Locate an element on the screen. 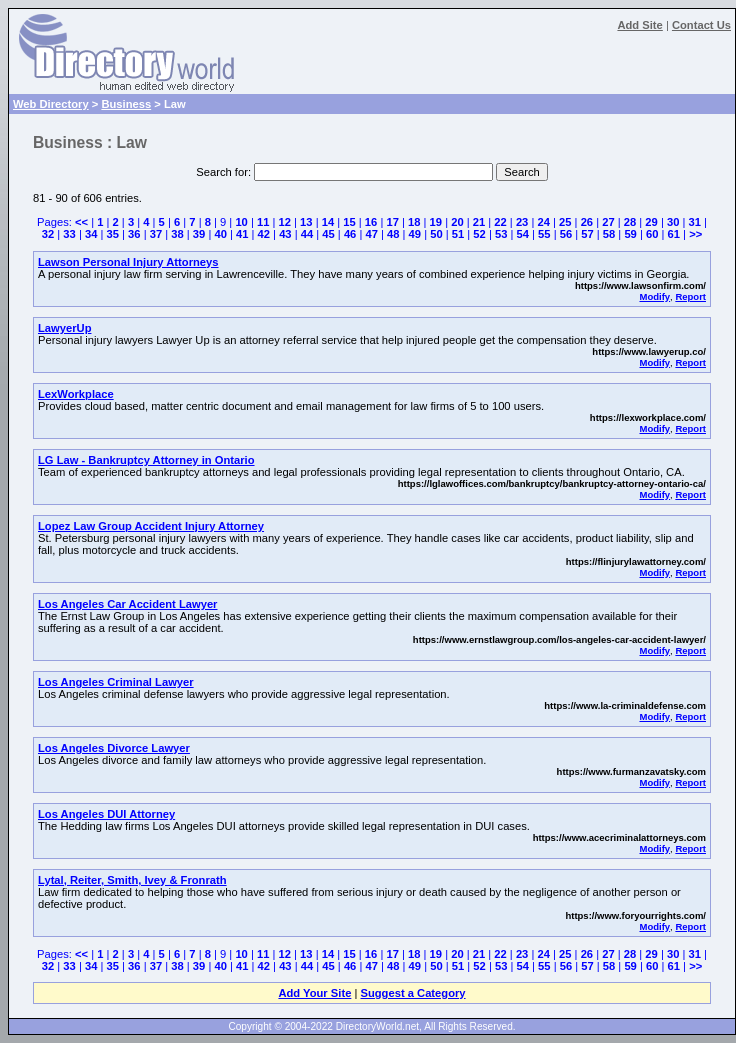  20 is located at coordinates (457, 222).